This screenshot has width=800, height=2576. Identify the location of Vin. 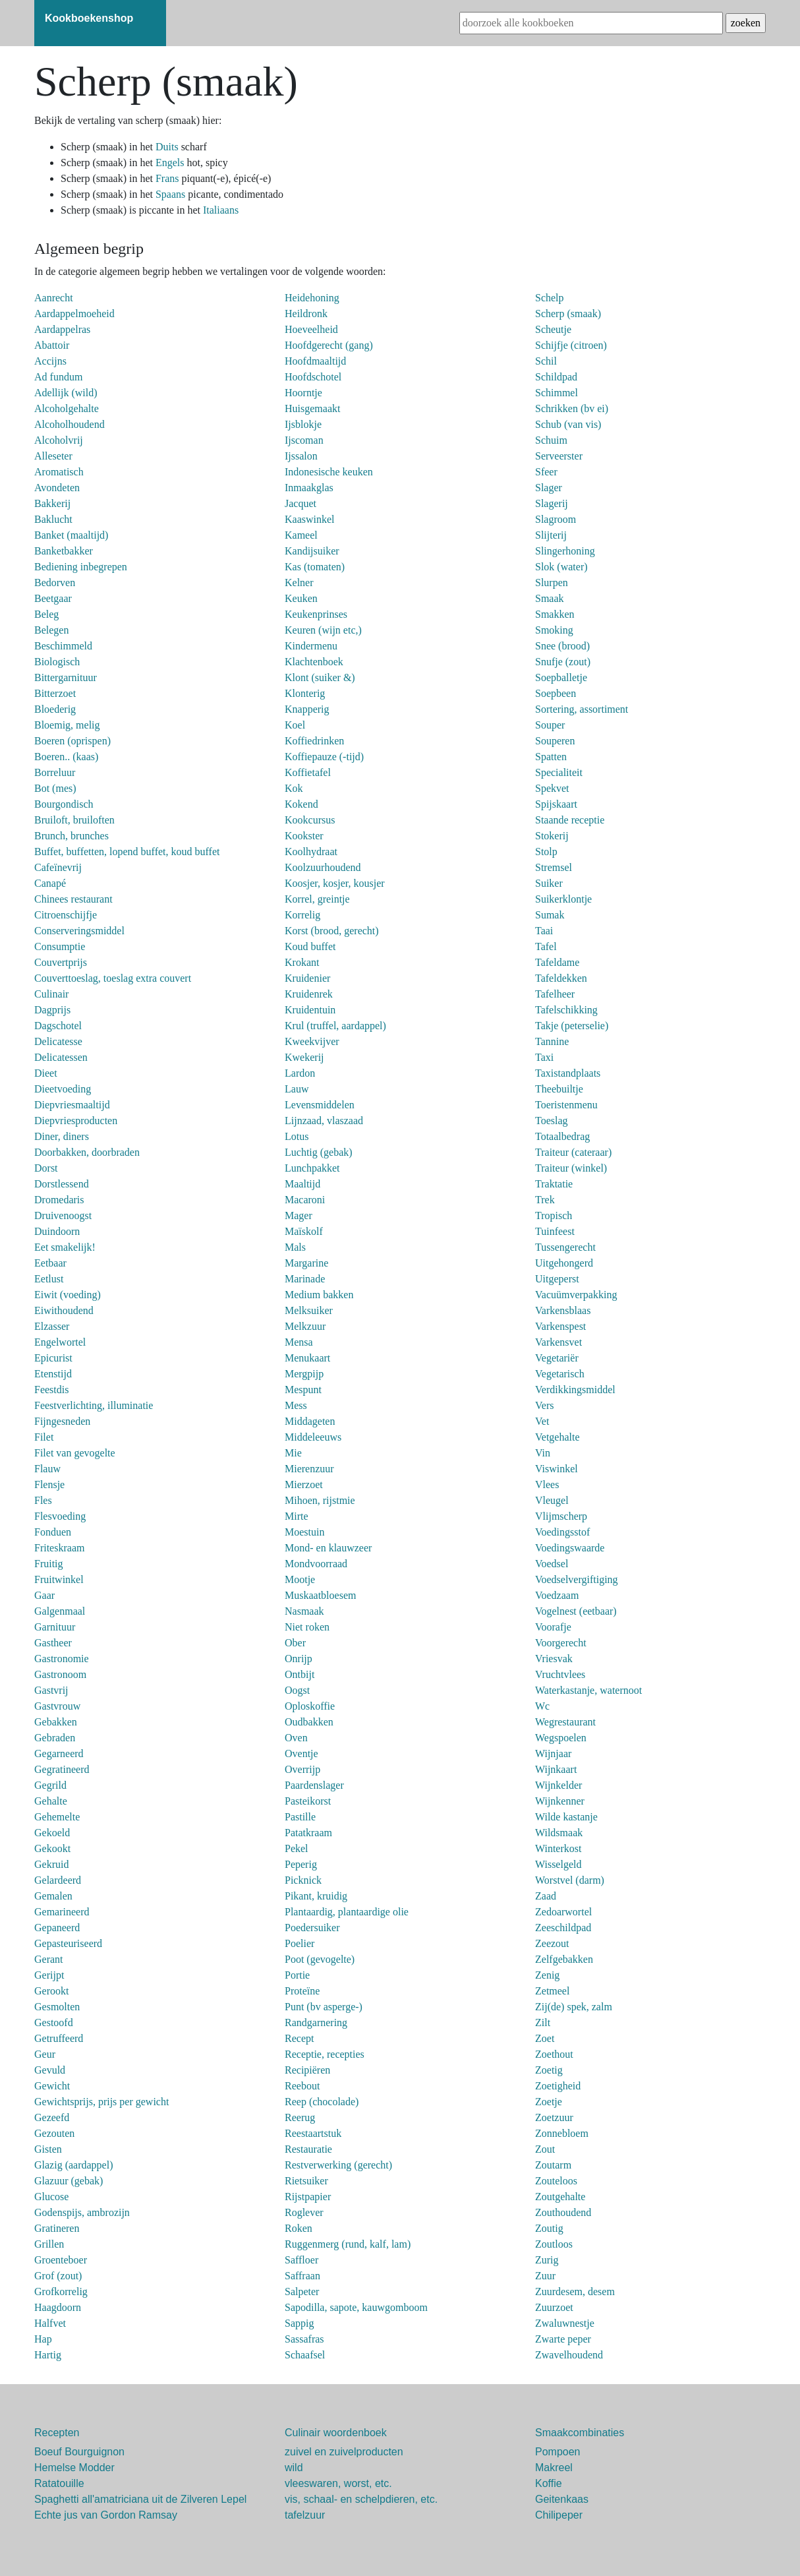
(542, 1452).